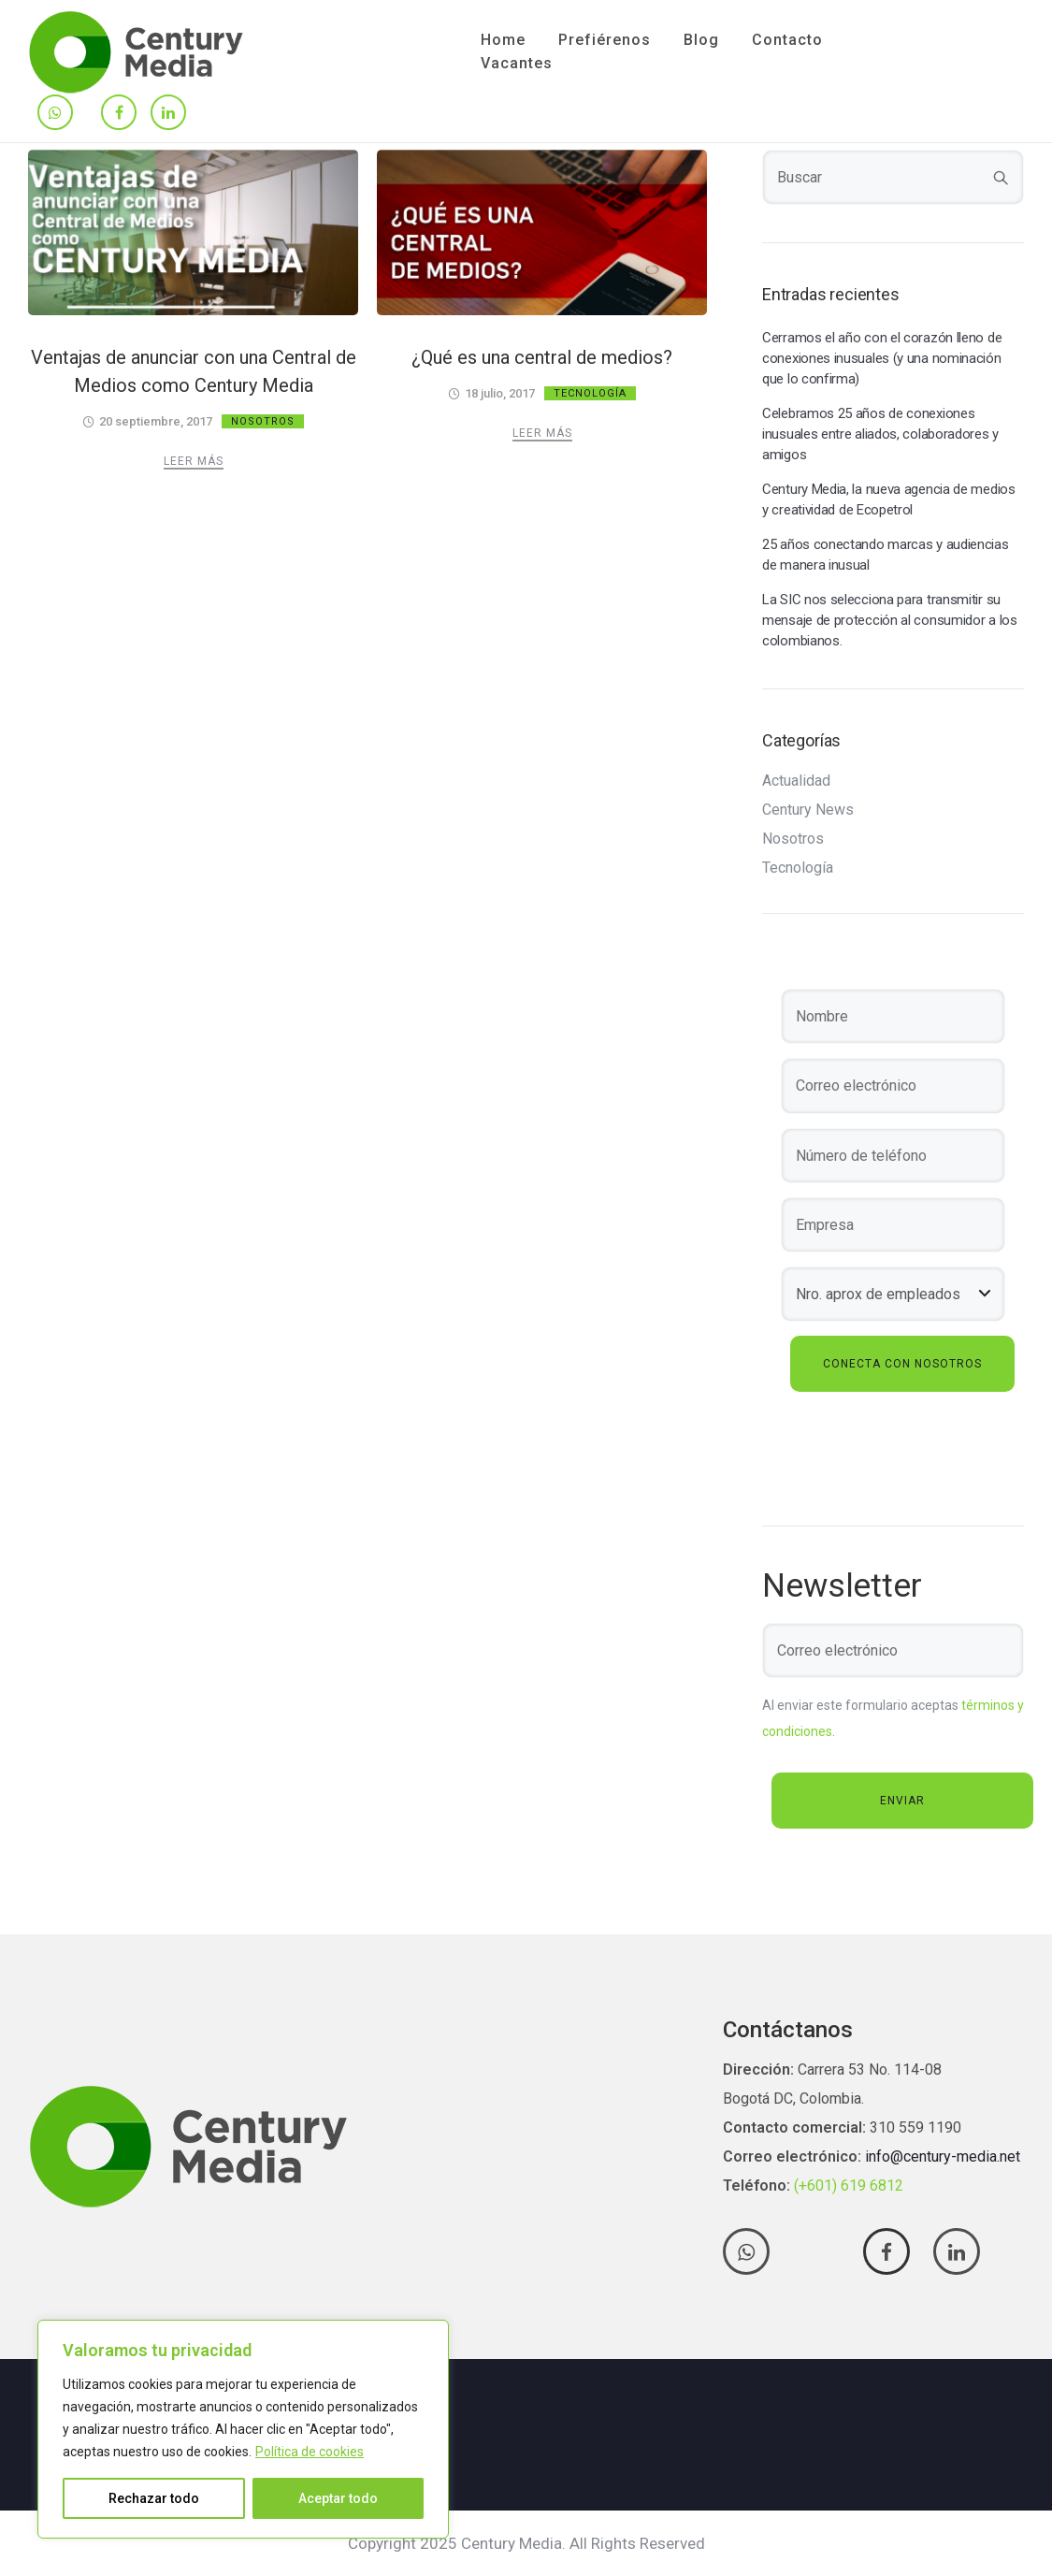  I want to click on Home, so click(503, 40).